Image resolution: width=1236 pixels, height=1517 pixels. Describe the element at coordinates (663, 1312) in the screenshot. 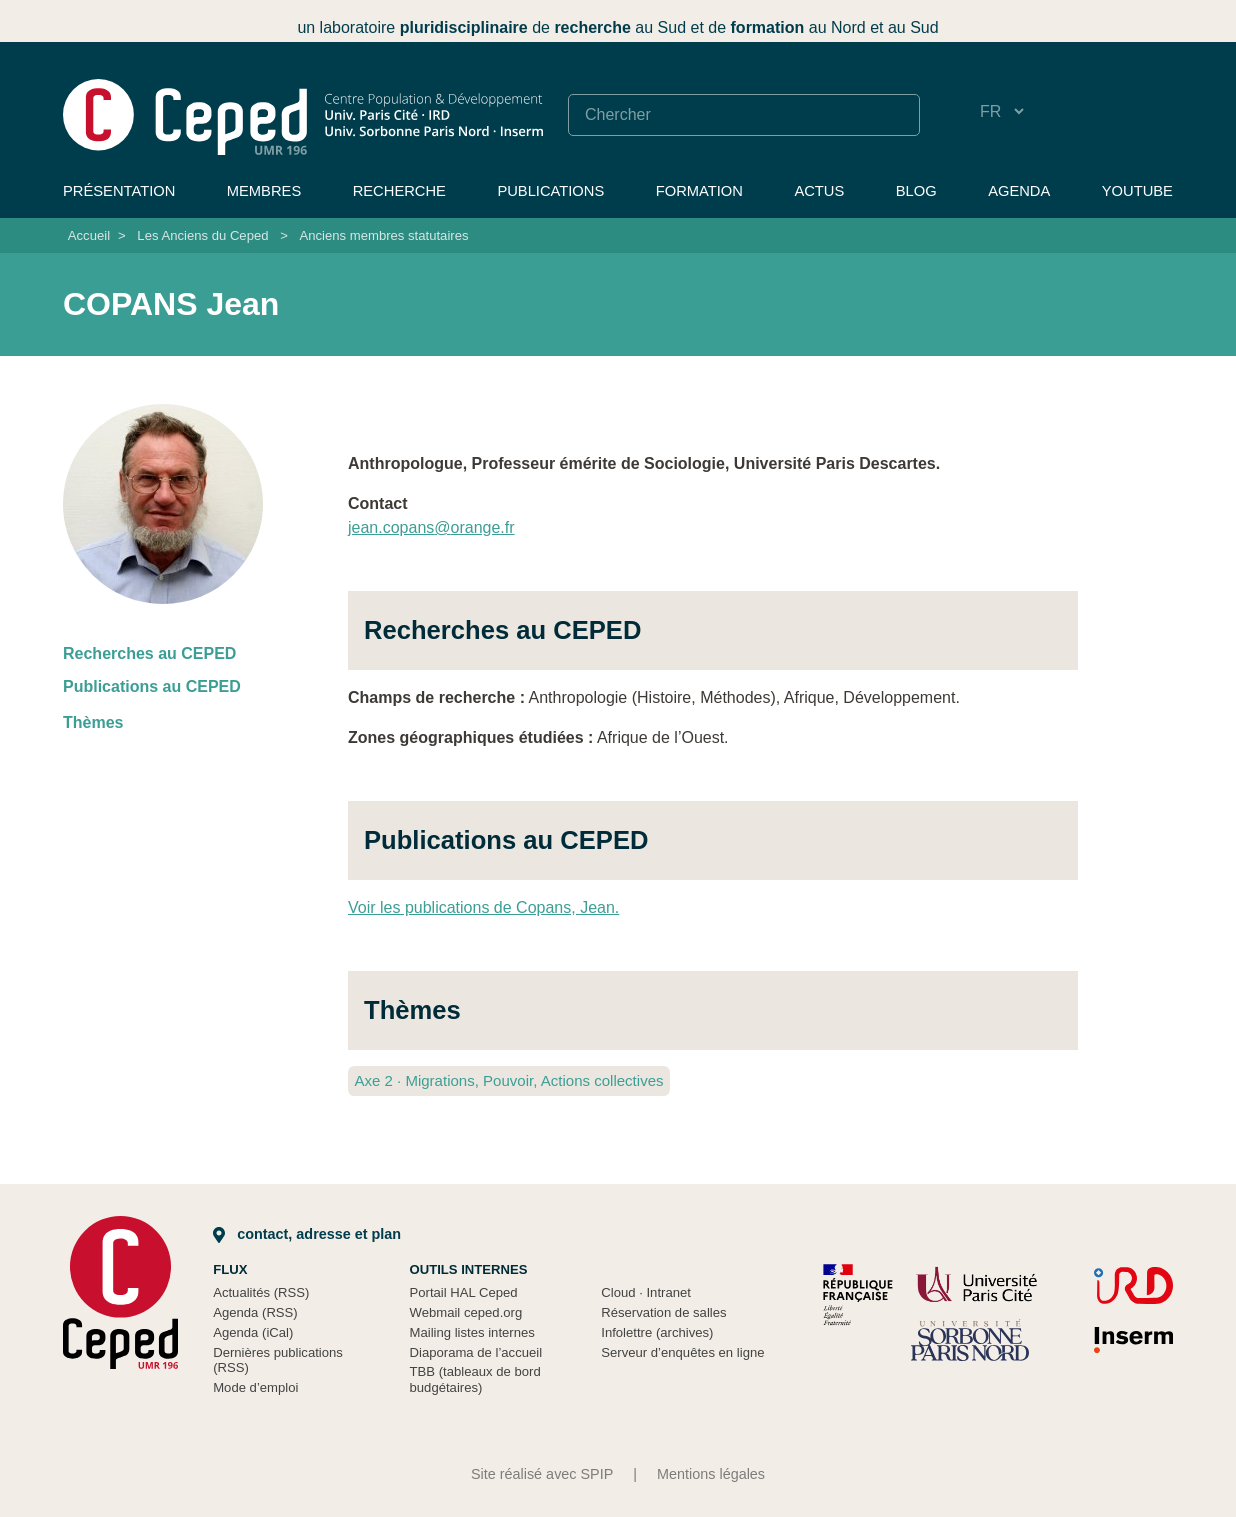

I see `Réservation de salles` at that location.